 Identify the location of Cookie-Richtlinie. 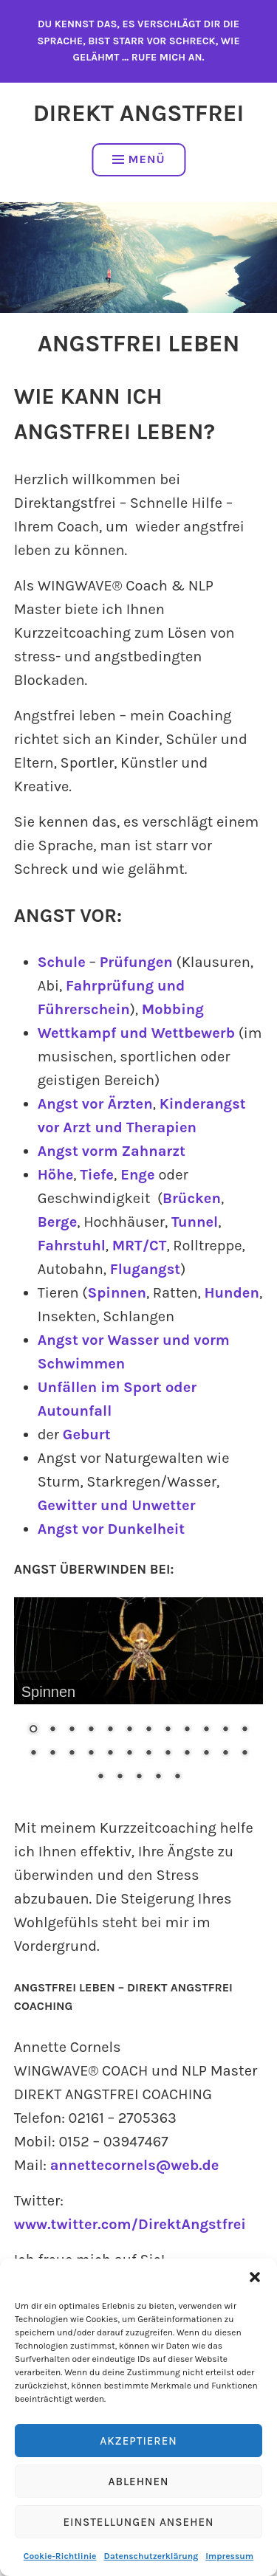
(60, 2556).